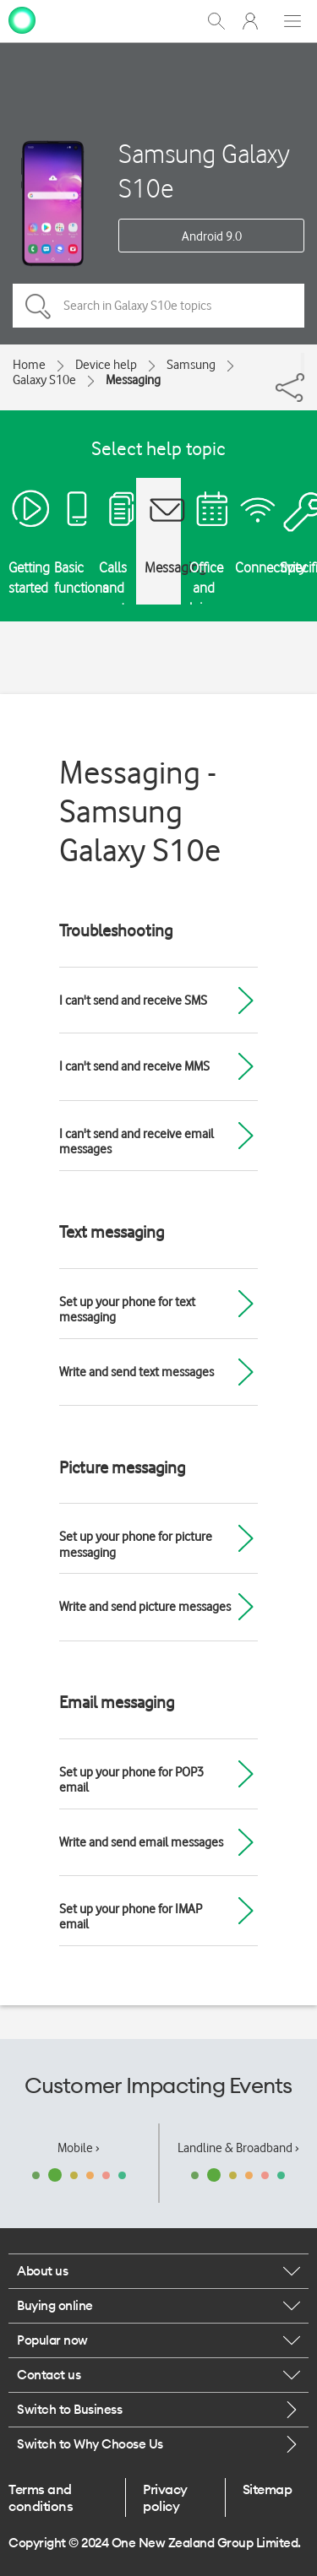 The height and width of the screenshot is (2576, 317). Describe the element at coordinates (131, 1780) in the screenshot. I see `Set up your phone for POP3 email` at that location.